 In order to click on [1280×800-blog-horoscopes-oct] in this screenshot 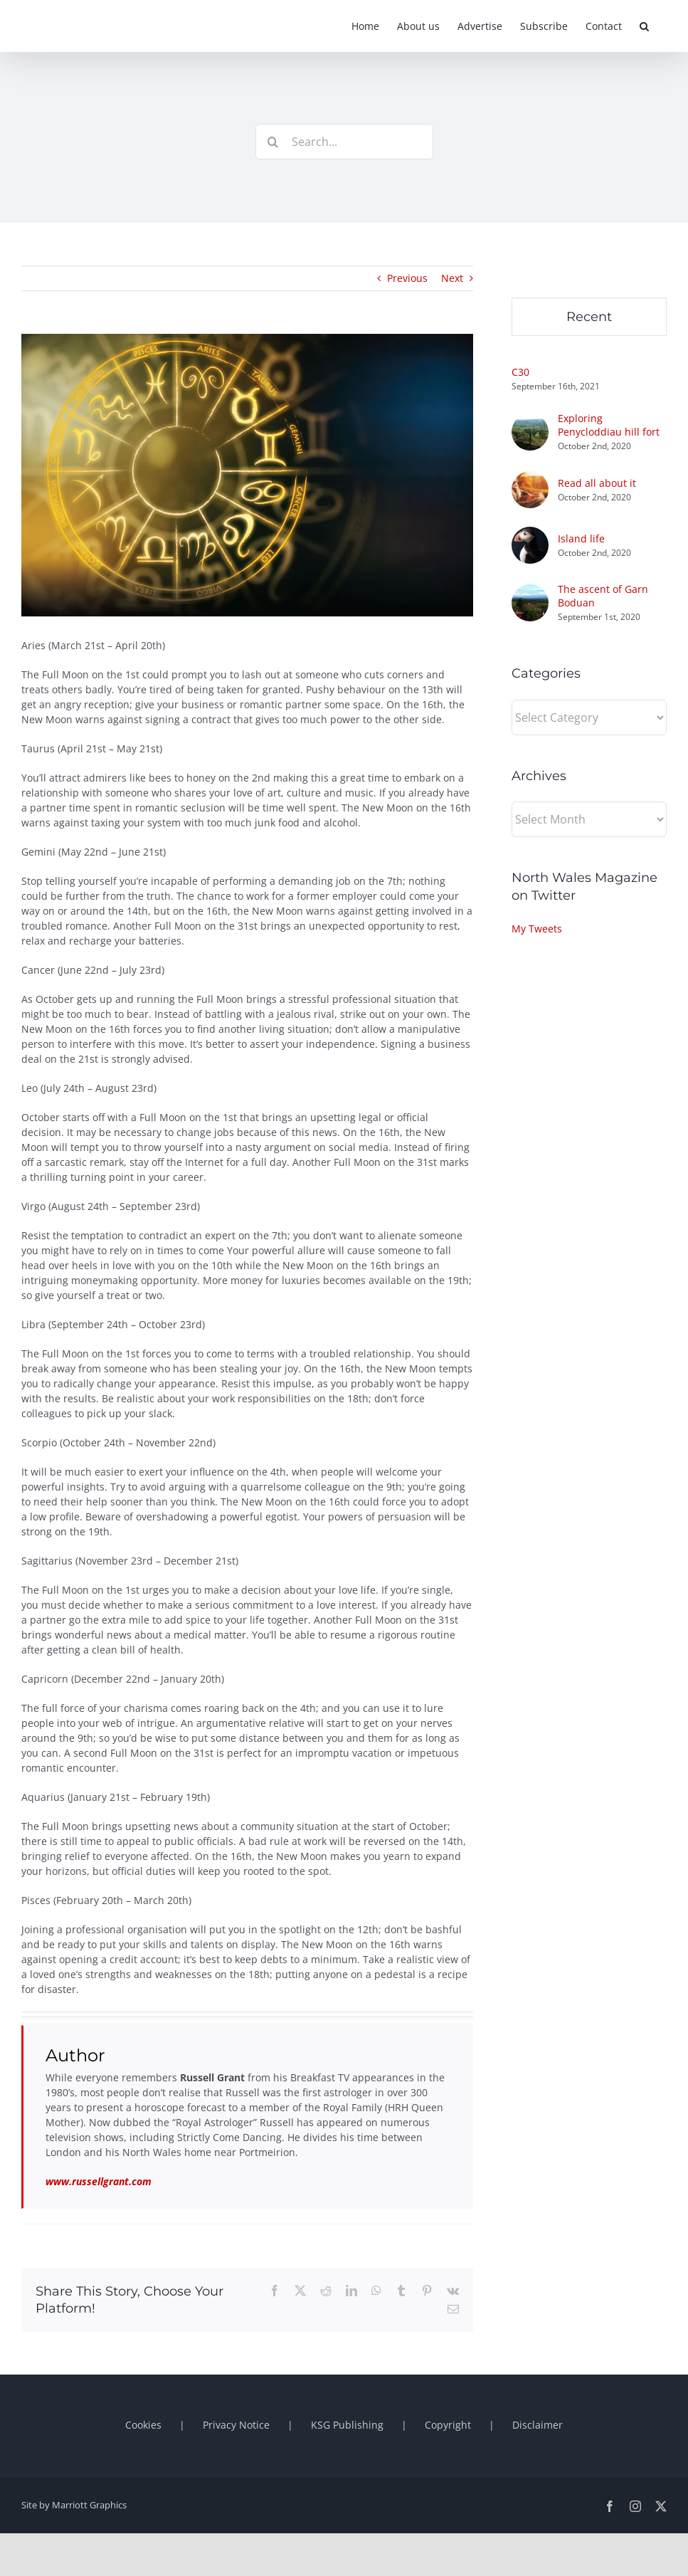, I will do `click(247, 475)`.